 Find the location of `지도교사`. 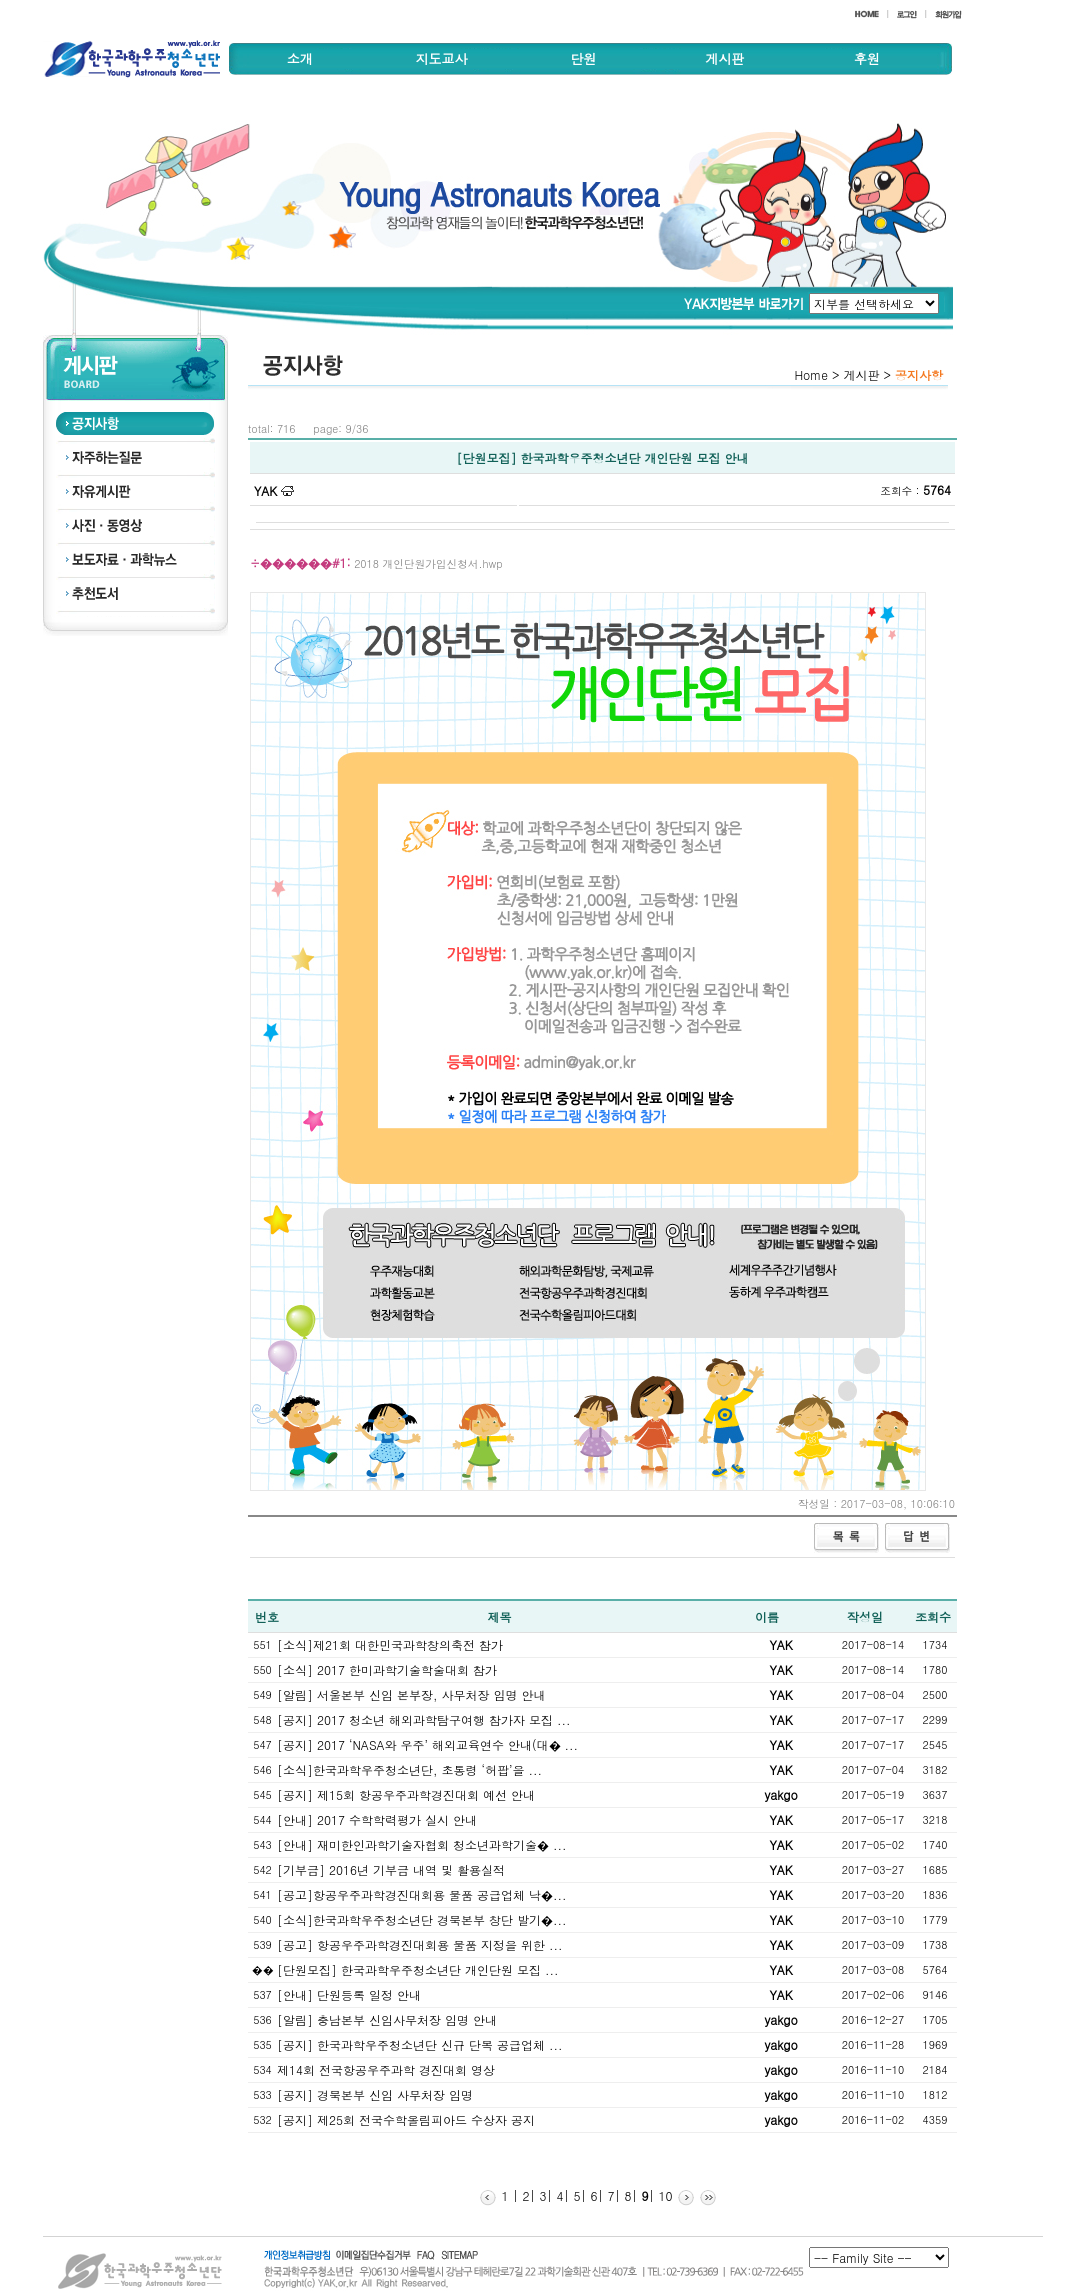

지도교사 is located at coordinates (442, 58).